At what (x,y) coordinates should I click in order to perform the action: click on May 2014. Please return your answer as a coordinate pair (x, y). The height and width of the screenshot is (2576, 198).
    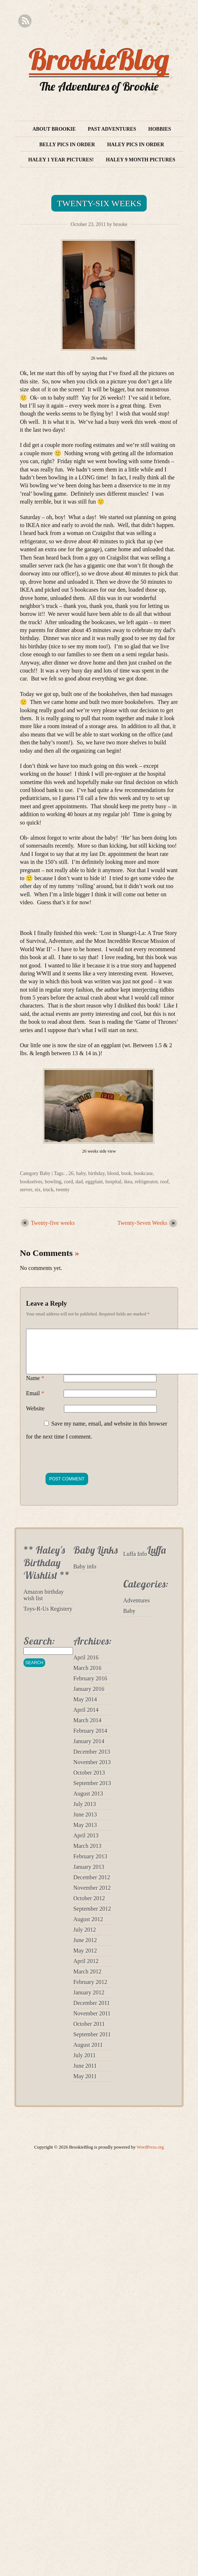
    Looking at the image, I should click on (85, 1708).